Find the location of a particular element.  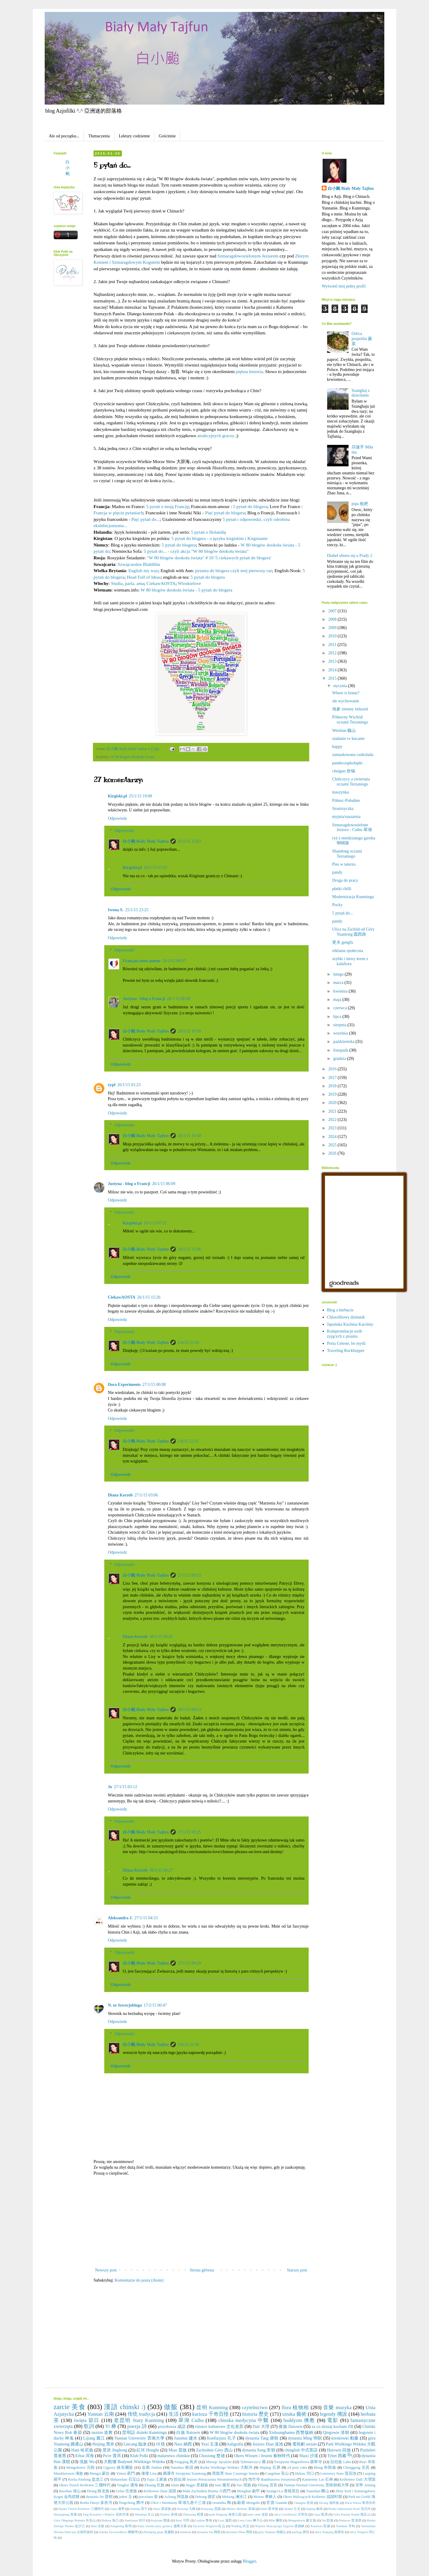

Xuanwei 宣威 is located at coordinates (320, 2526).